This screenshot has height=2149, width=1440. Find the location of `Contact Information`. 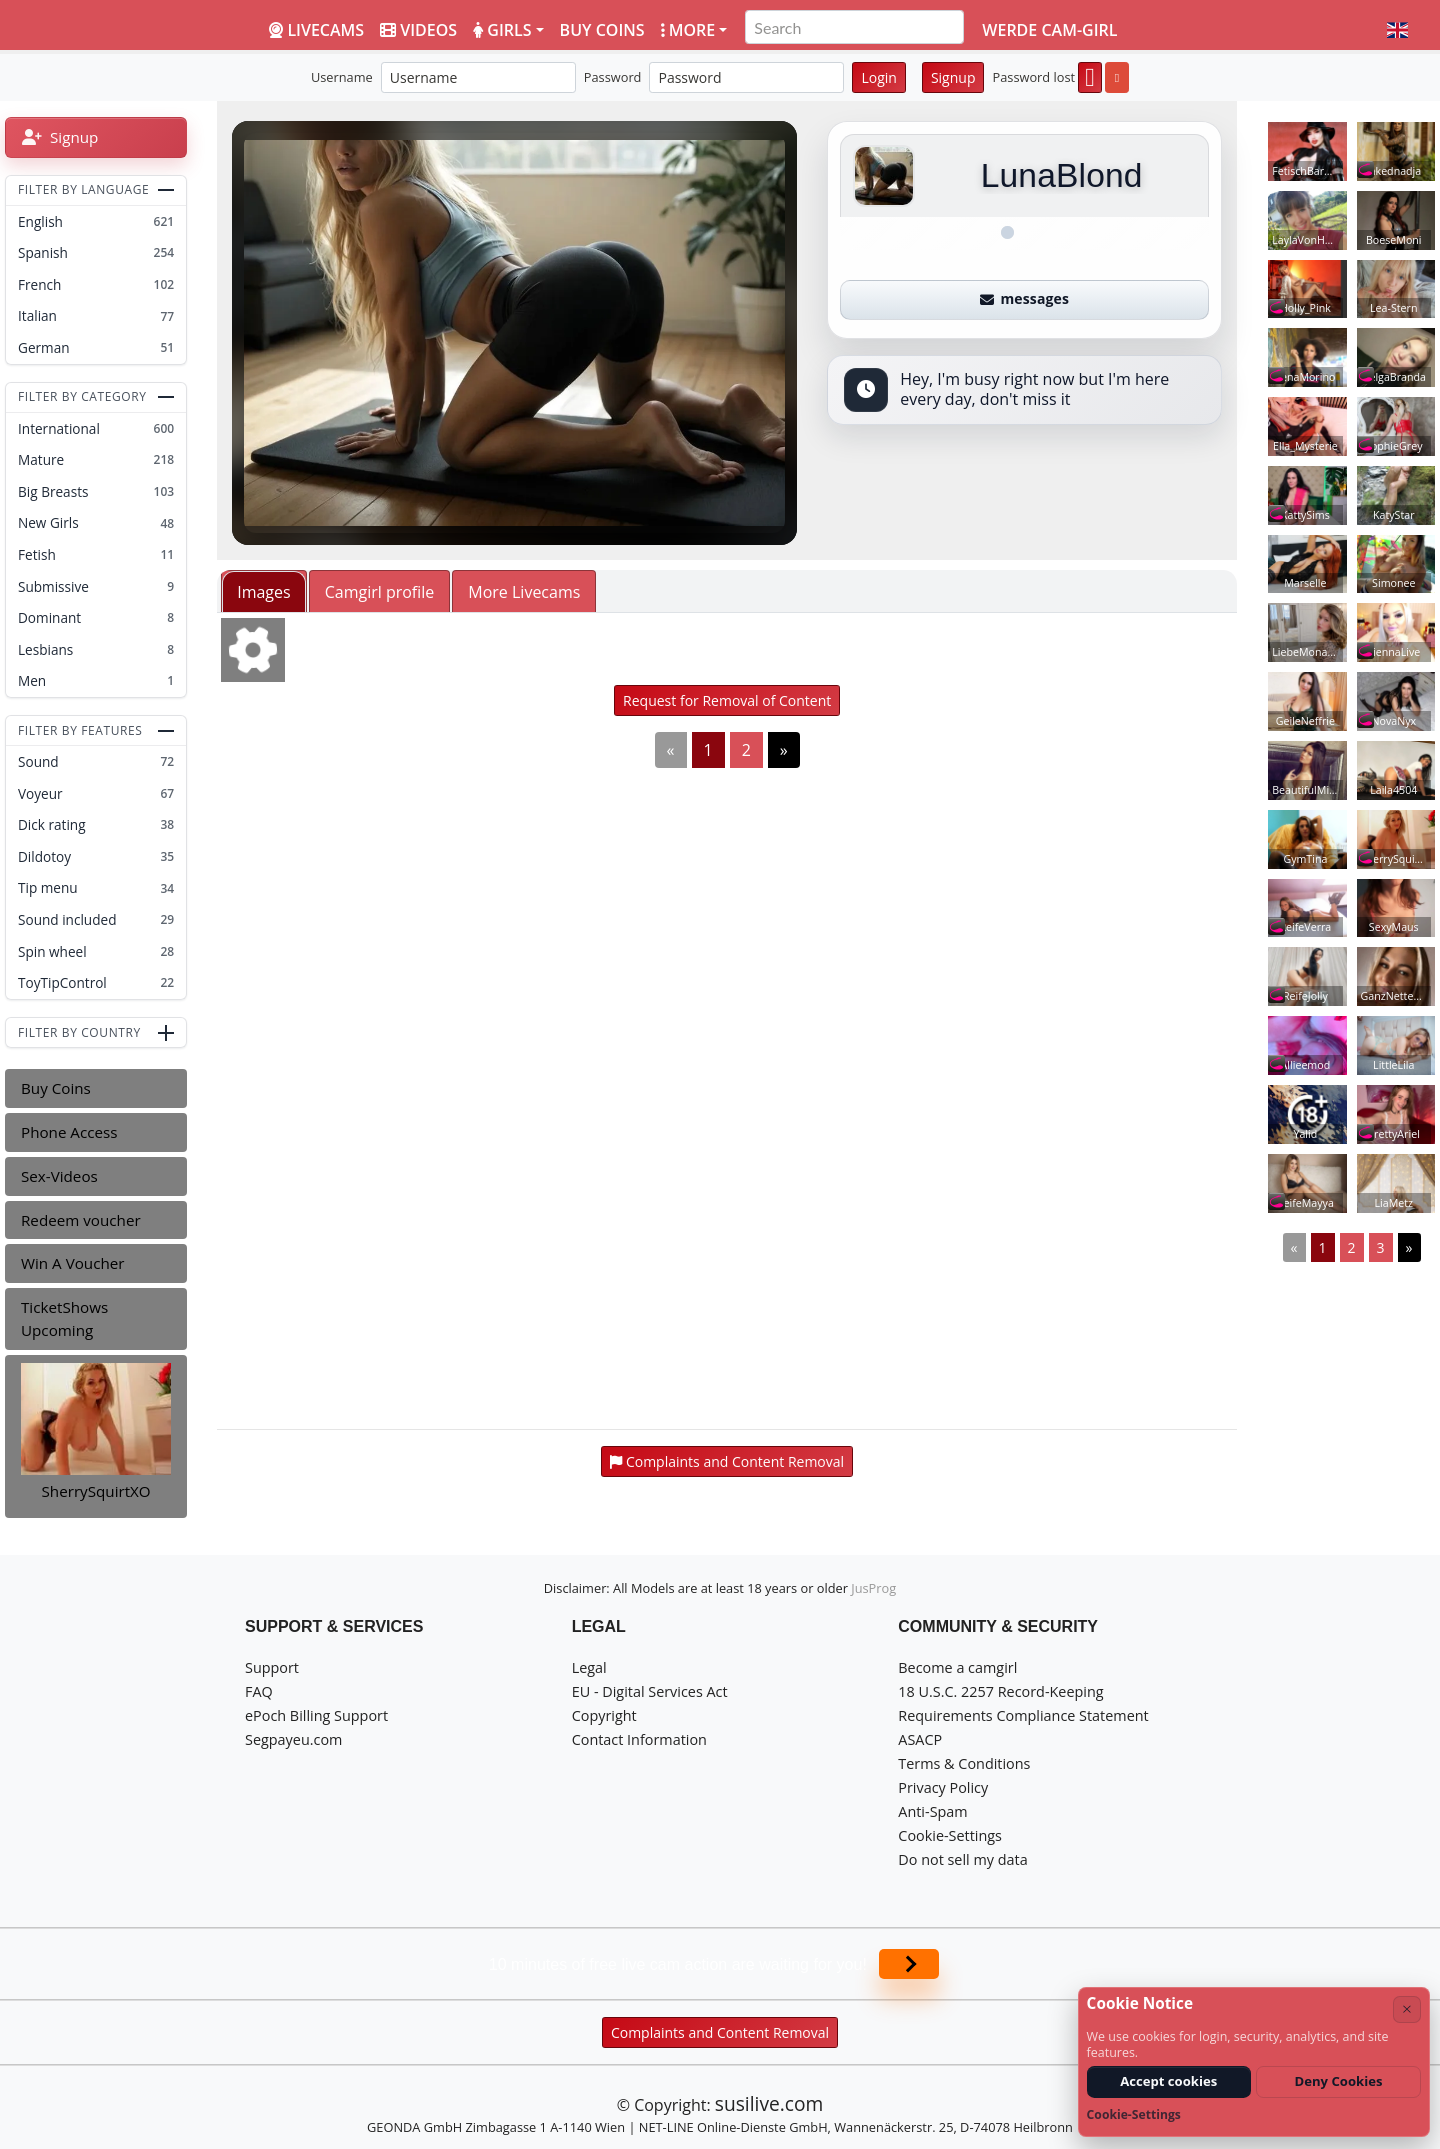

Contact Information is located at coordinates (639, 1739).